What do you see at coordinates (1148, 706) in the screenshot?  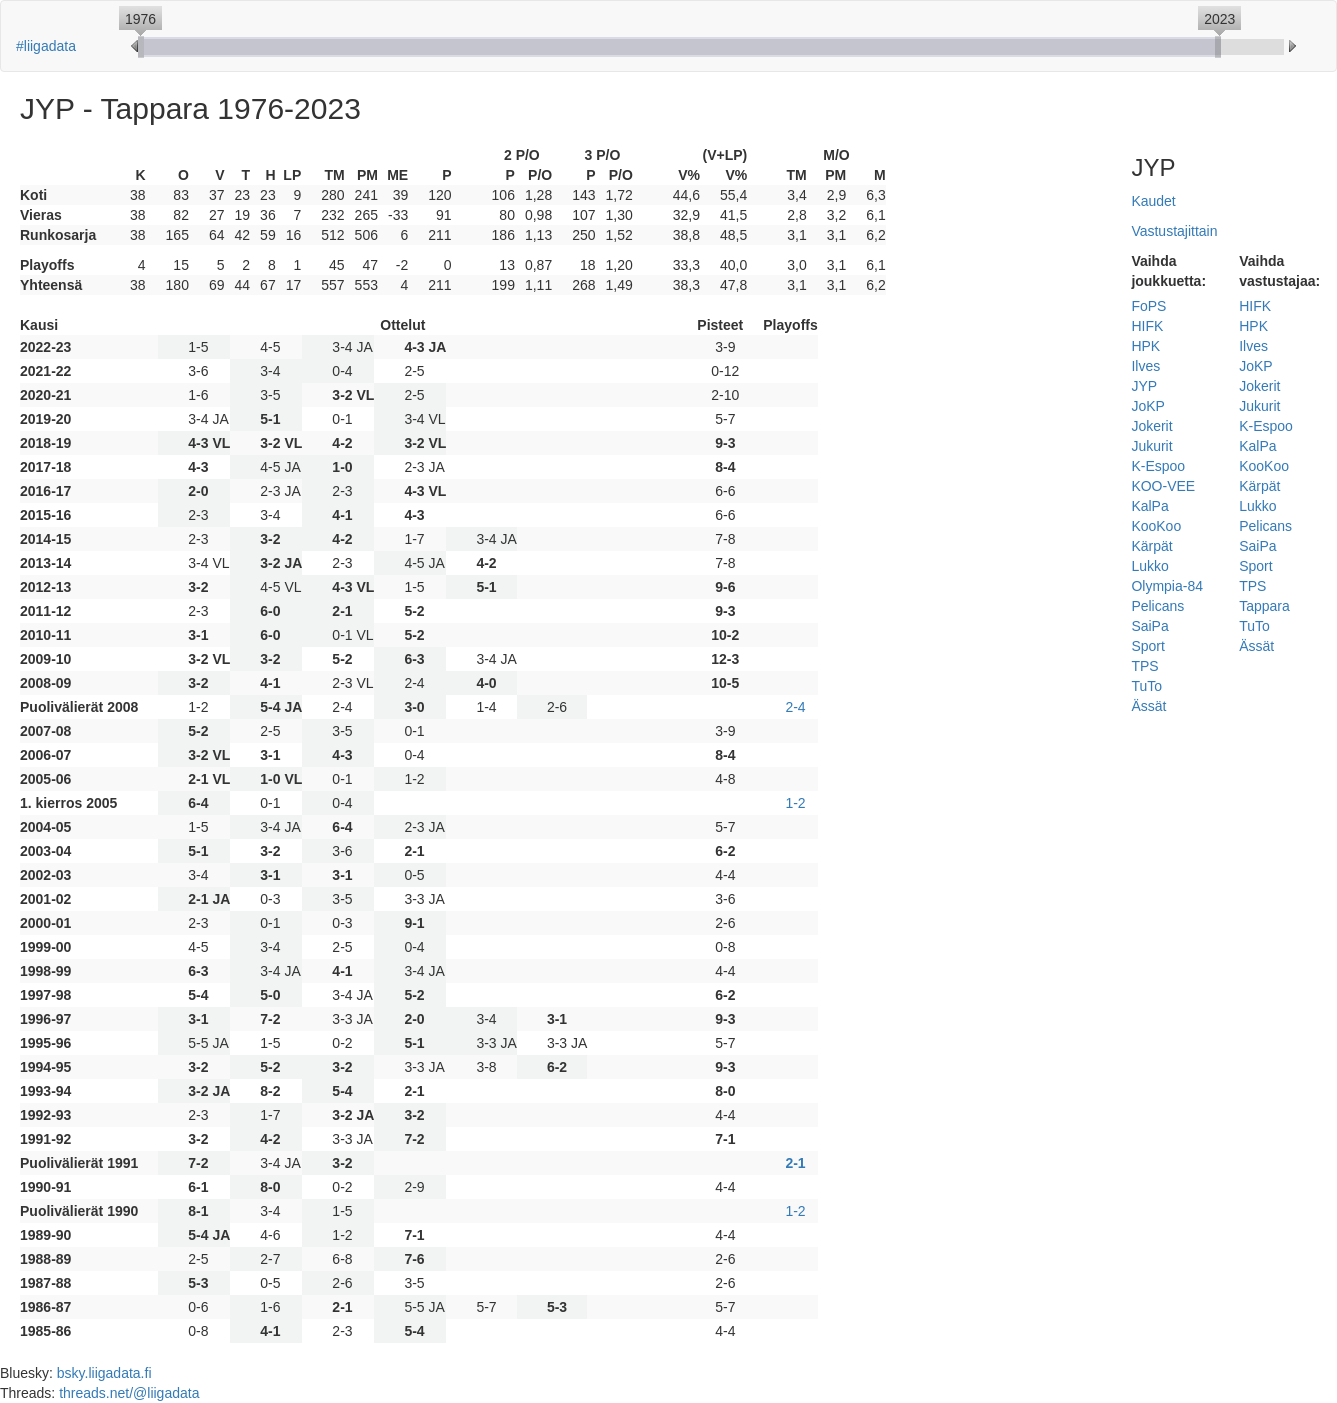 I see `Ässät` at bounding box center [1148, 706].